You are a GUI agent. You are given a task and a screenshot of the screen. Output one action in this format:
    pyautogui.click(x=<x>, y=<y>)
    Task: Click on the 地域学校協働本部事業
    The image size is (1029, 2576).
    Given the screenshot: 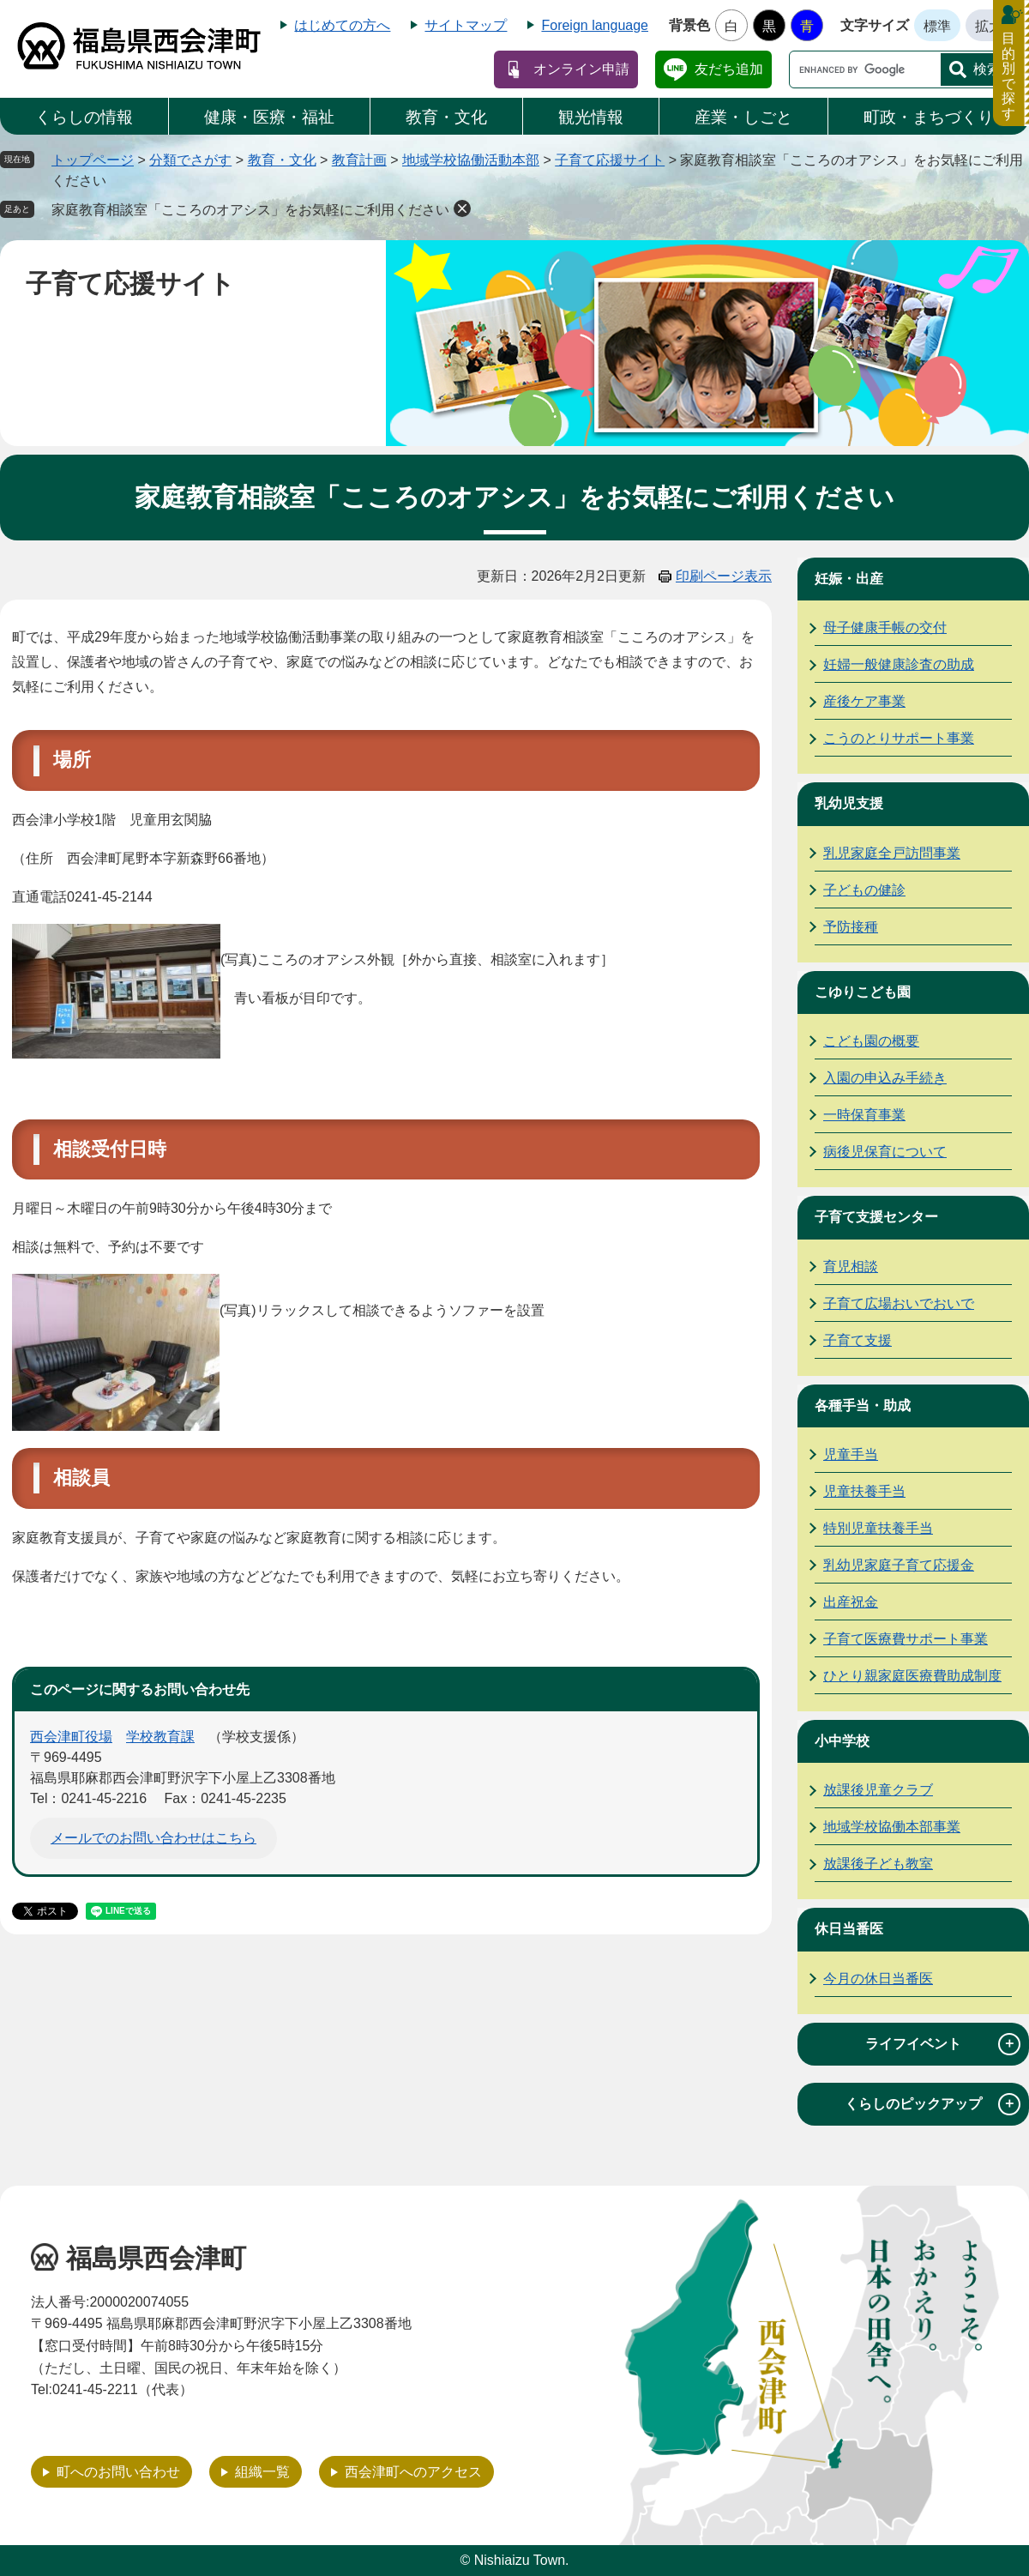 What is the action you would take?
    pyautogui.click(x=891, y=1826)
    